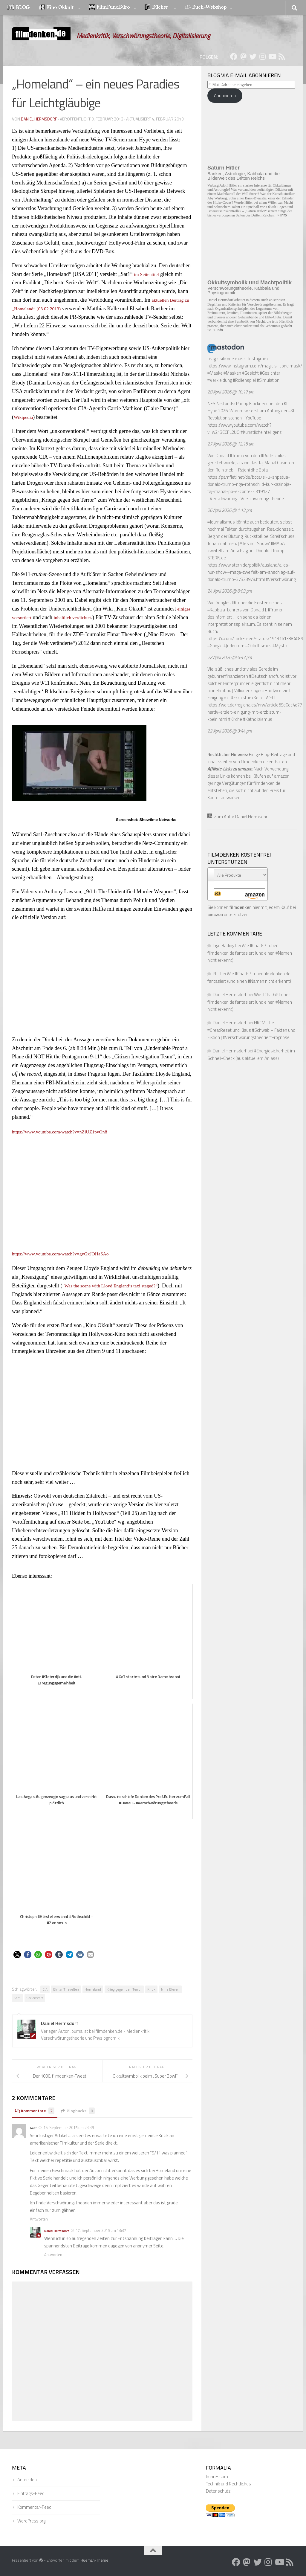  What do you see at coordinates (101, 2230) in the screenshot?
I see `17. September 2015 um 13:37` at bounding box center [101, 2230].